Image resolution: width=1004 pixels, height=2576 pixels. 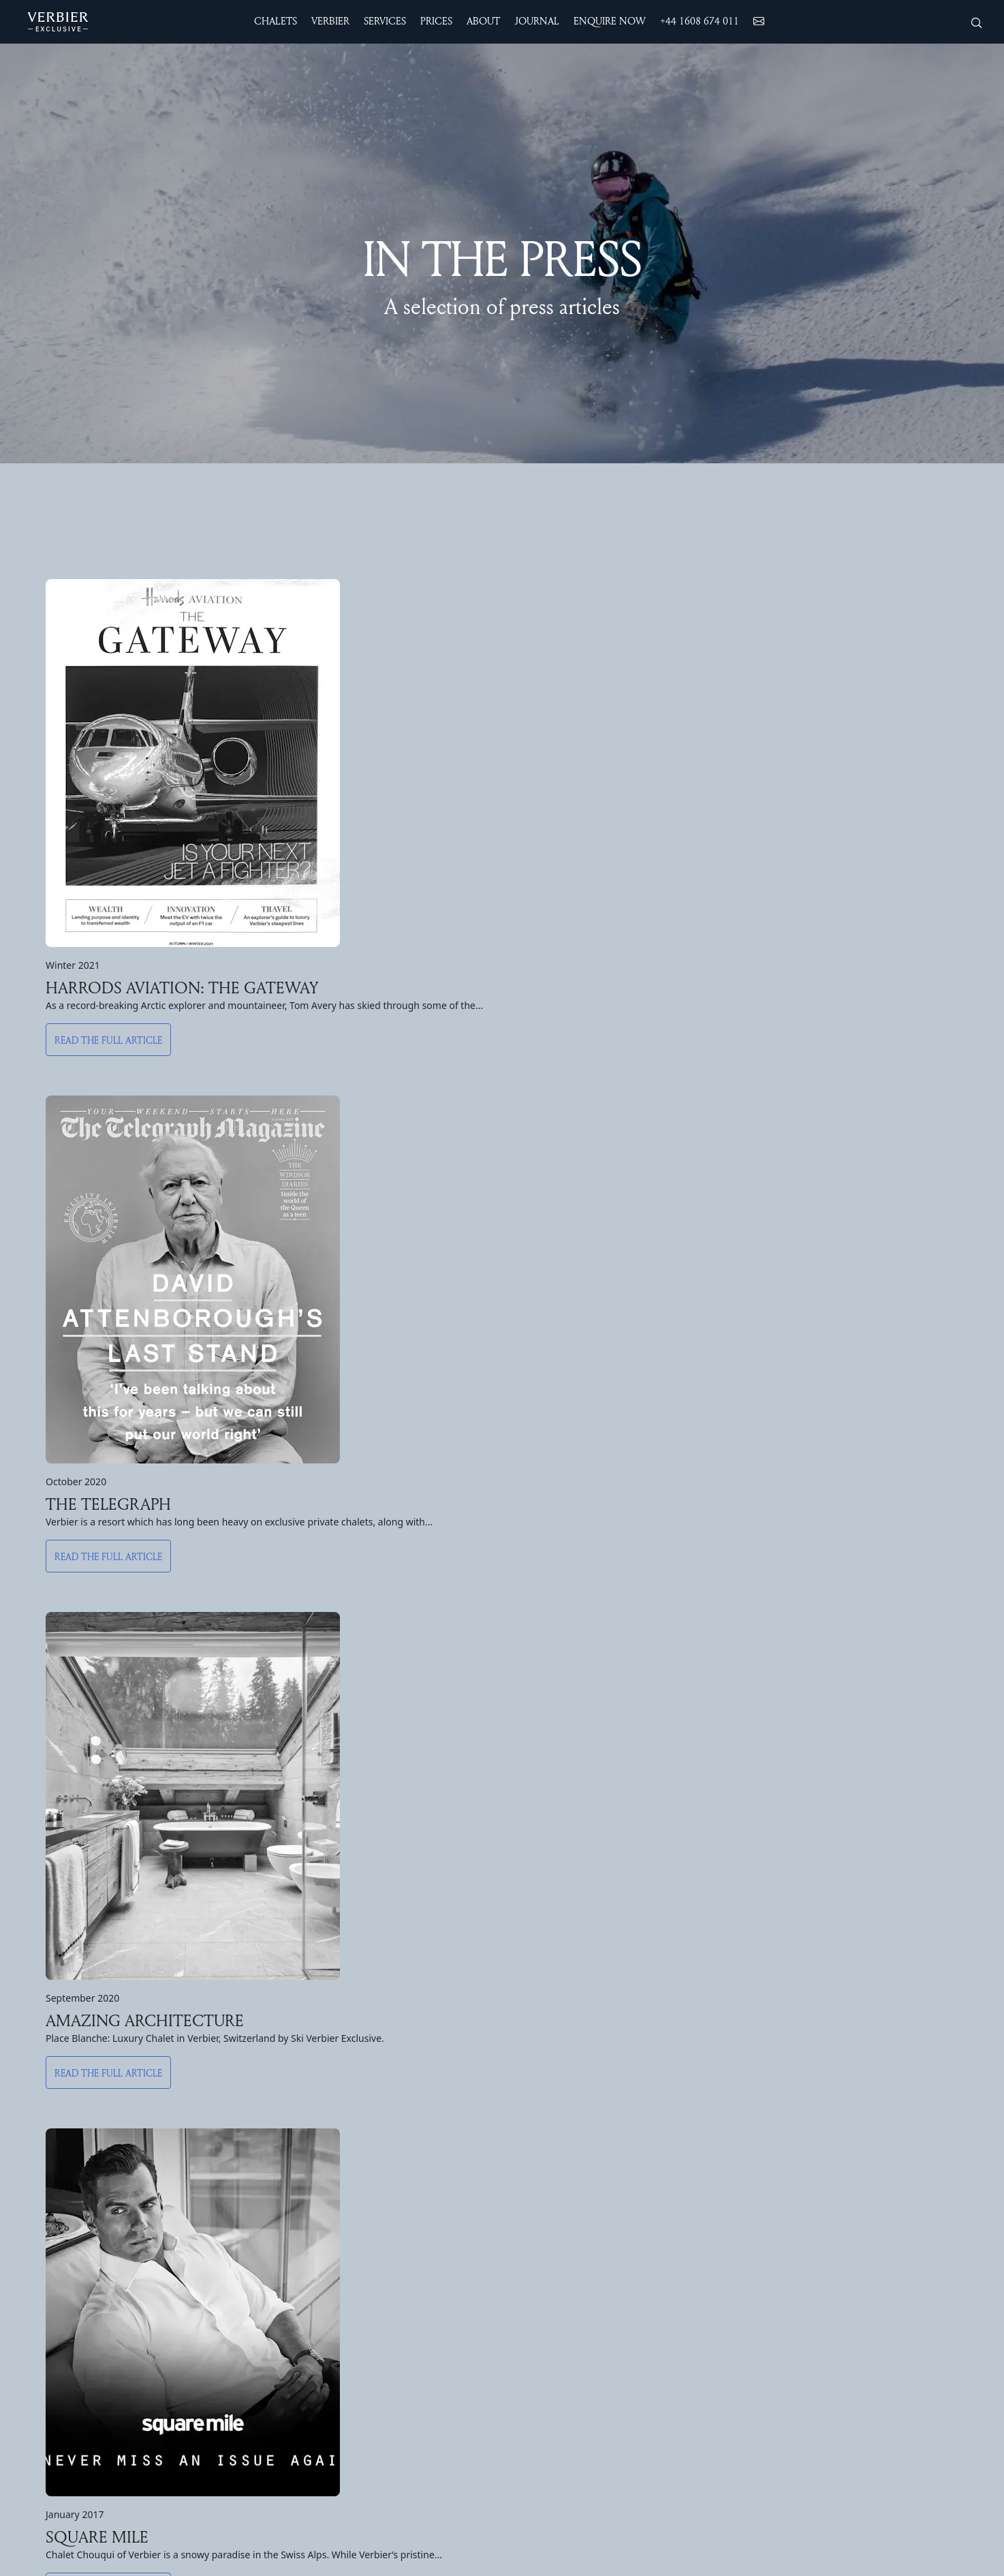 What do you see at coordinates (561, 2253) in the screenshot?
I see `Summer Chalet Holidays` at bounding box center [561, 2253].